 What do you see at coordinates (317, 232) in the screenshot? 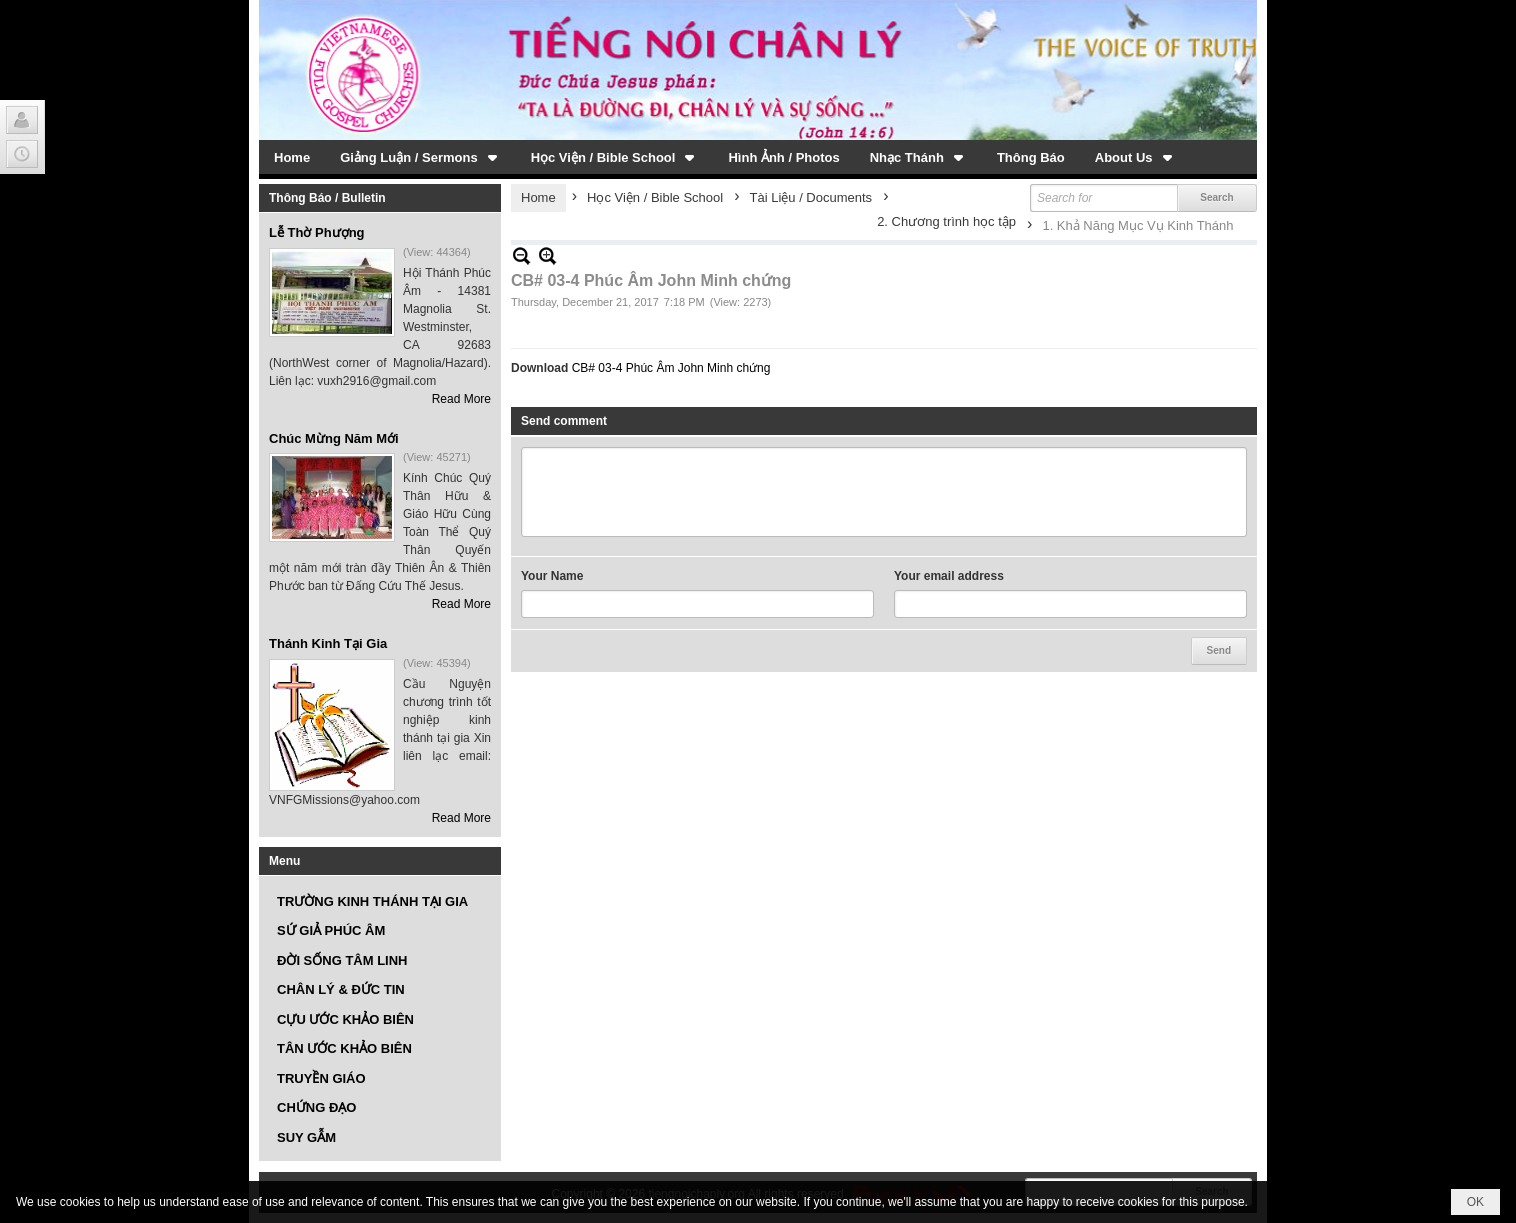
I see `Lễ Thờ Phượng` at bounding box center [317, 232].